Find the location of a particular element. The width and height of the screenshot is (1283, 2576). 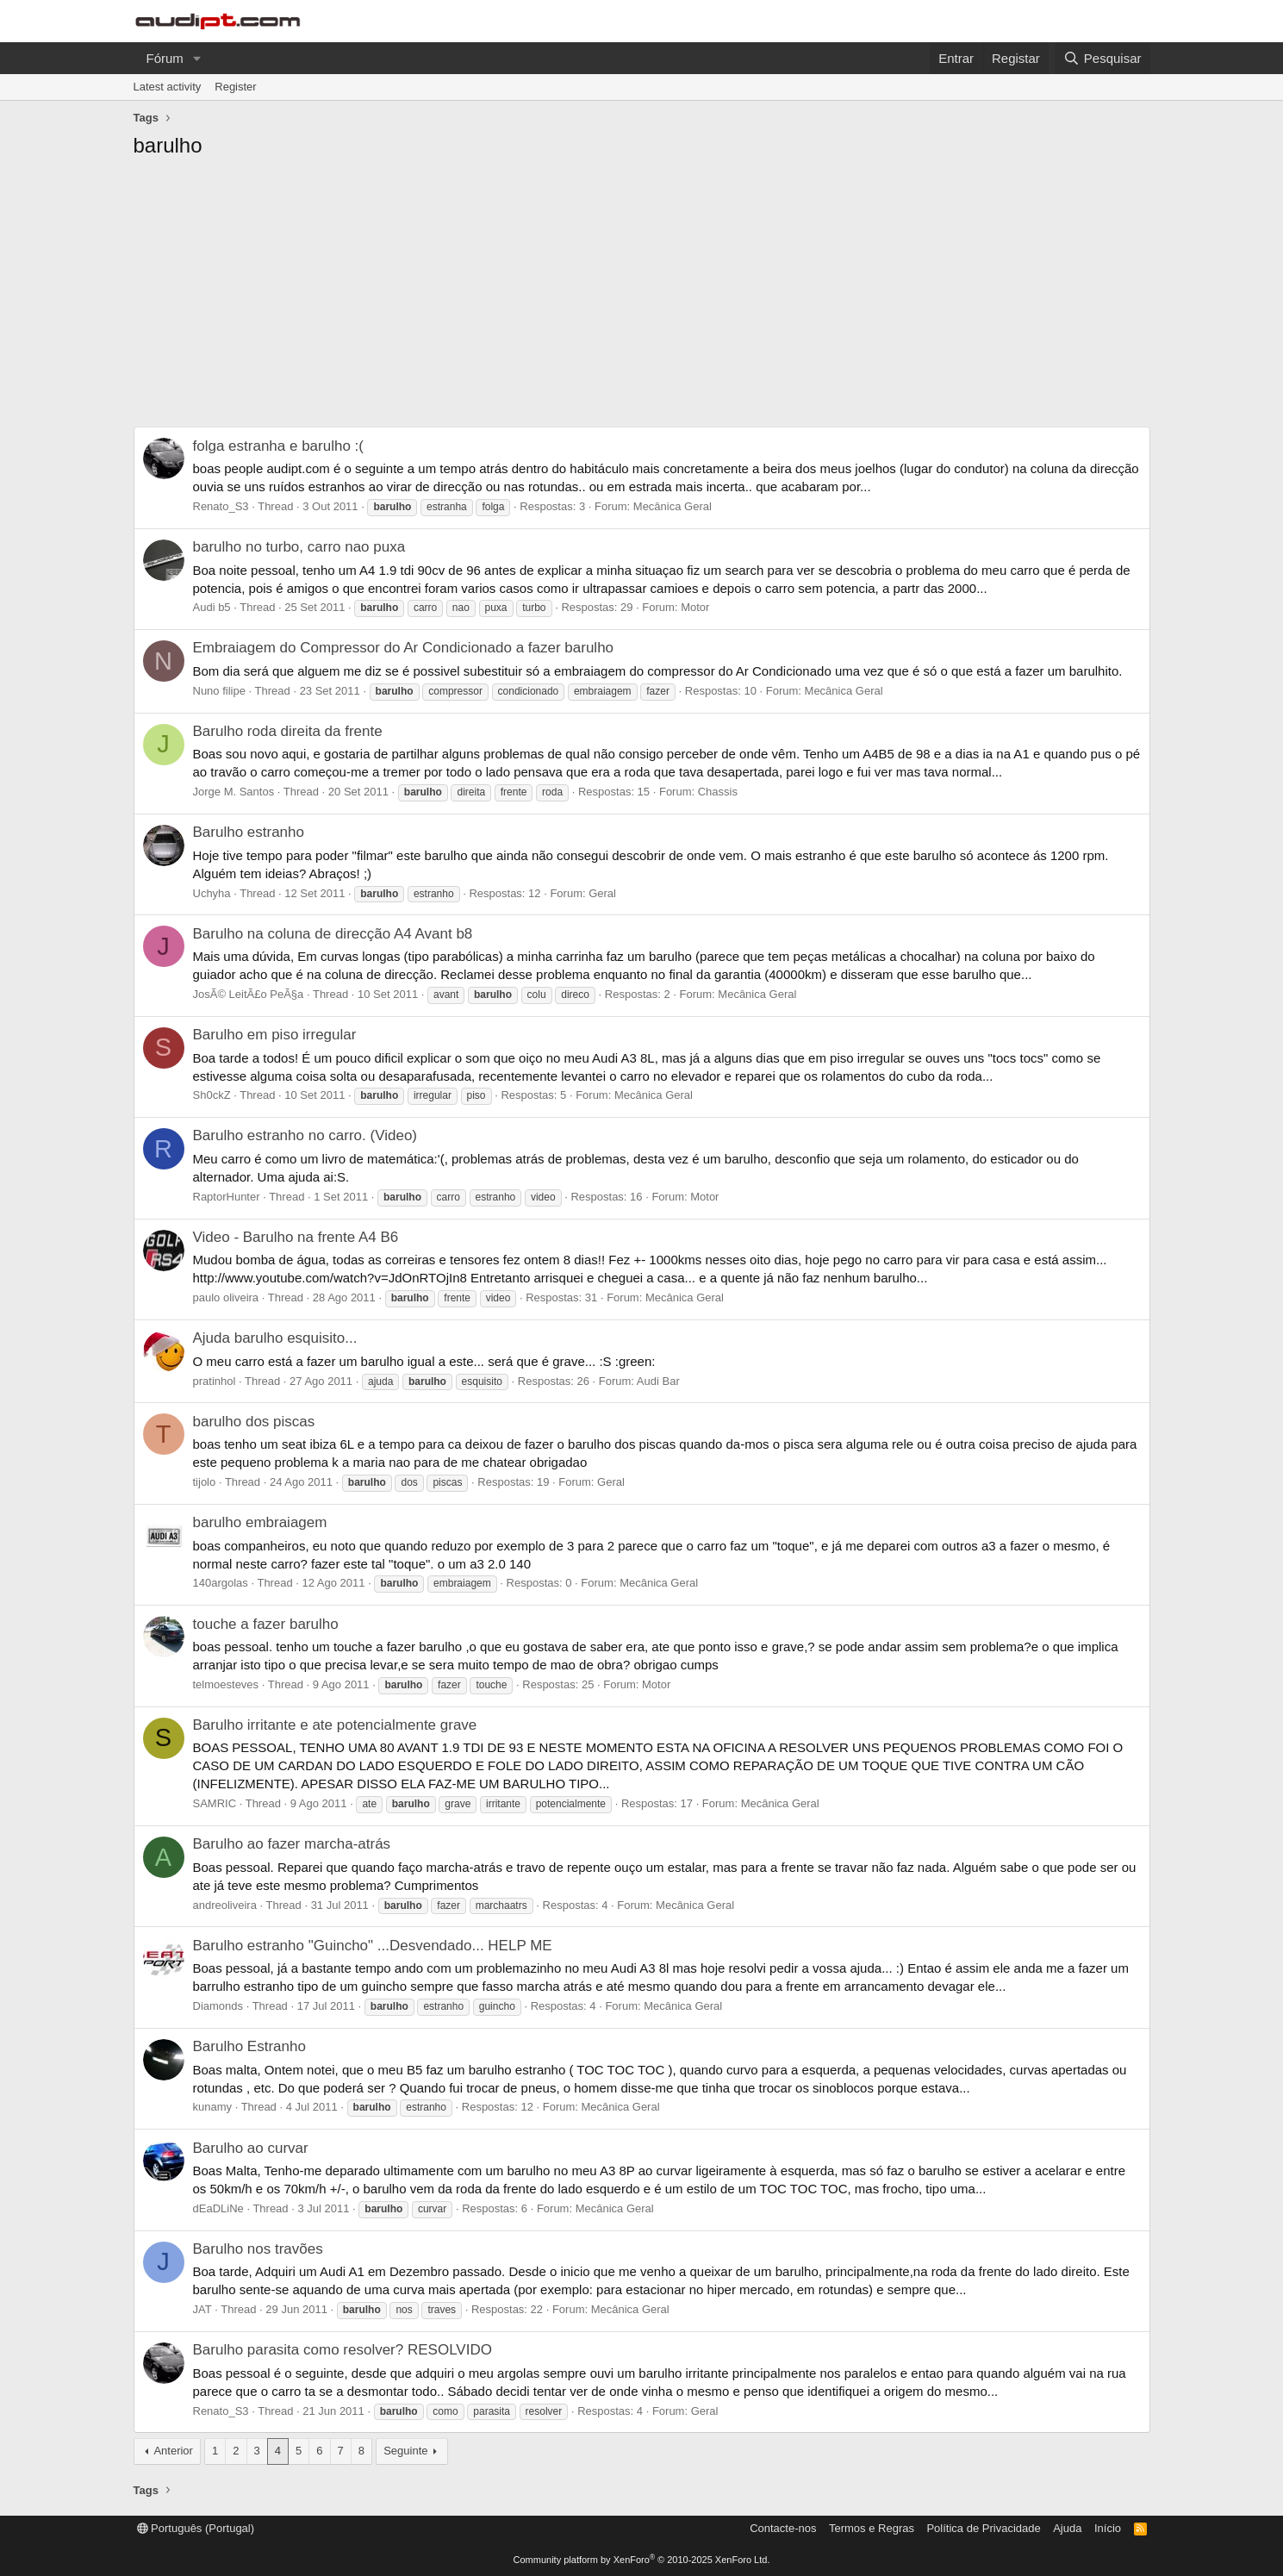

Barulho estranho no carro. (Video) is located at coordinates (305, 1135).